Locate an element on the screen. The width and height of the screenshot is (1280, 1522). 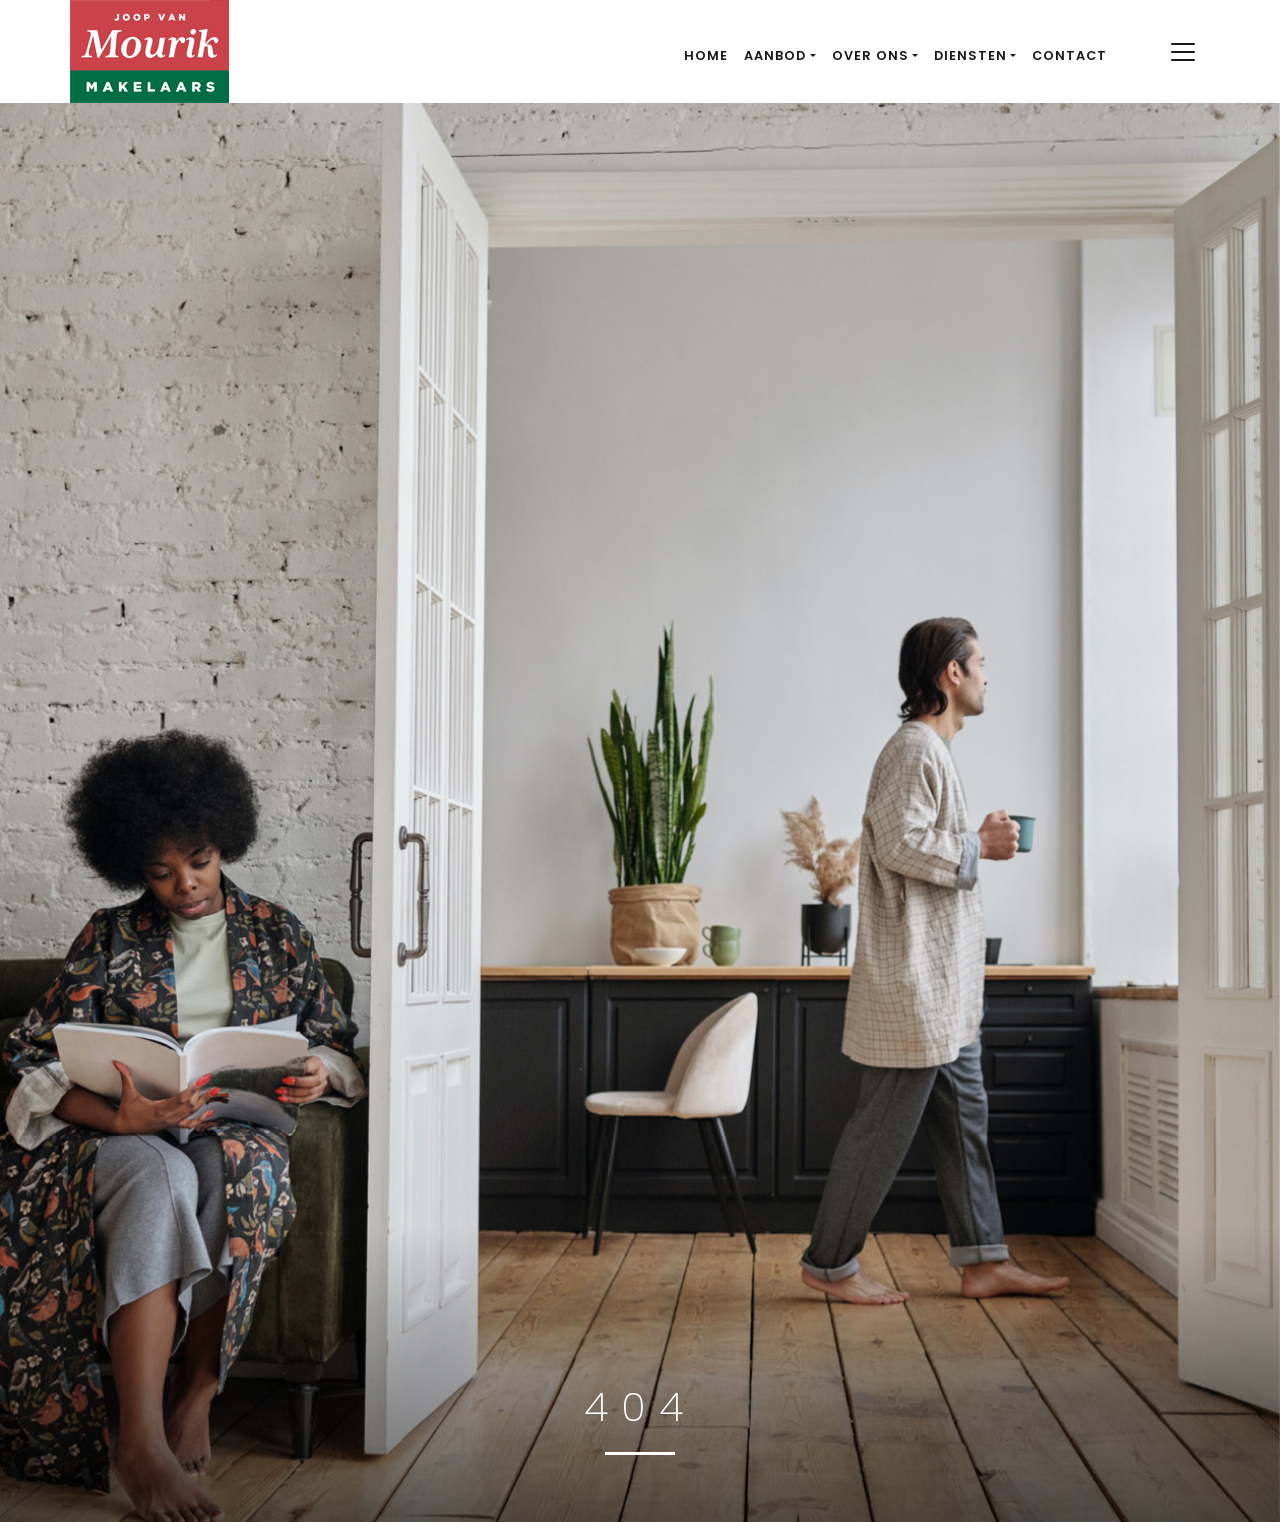
Home is located at coordinates (706, 55).